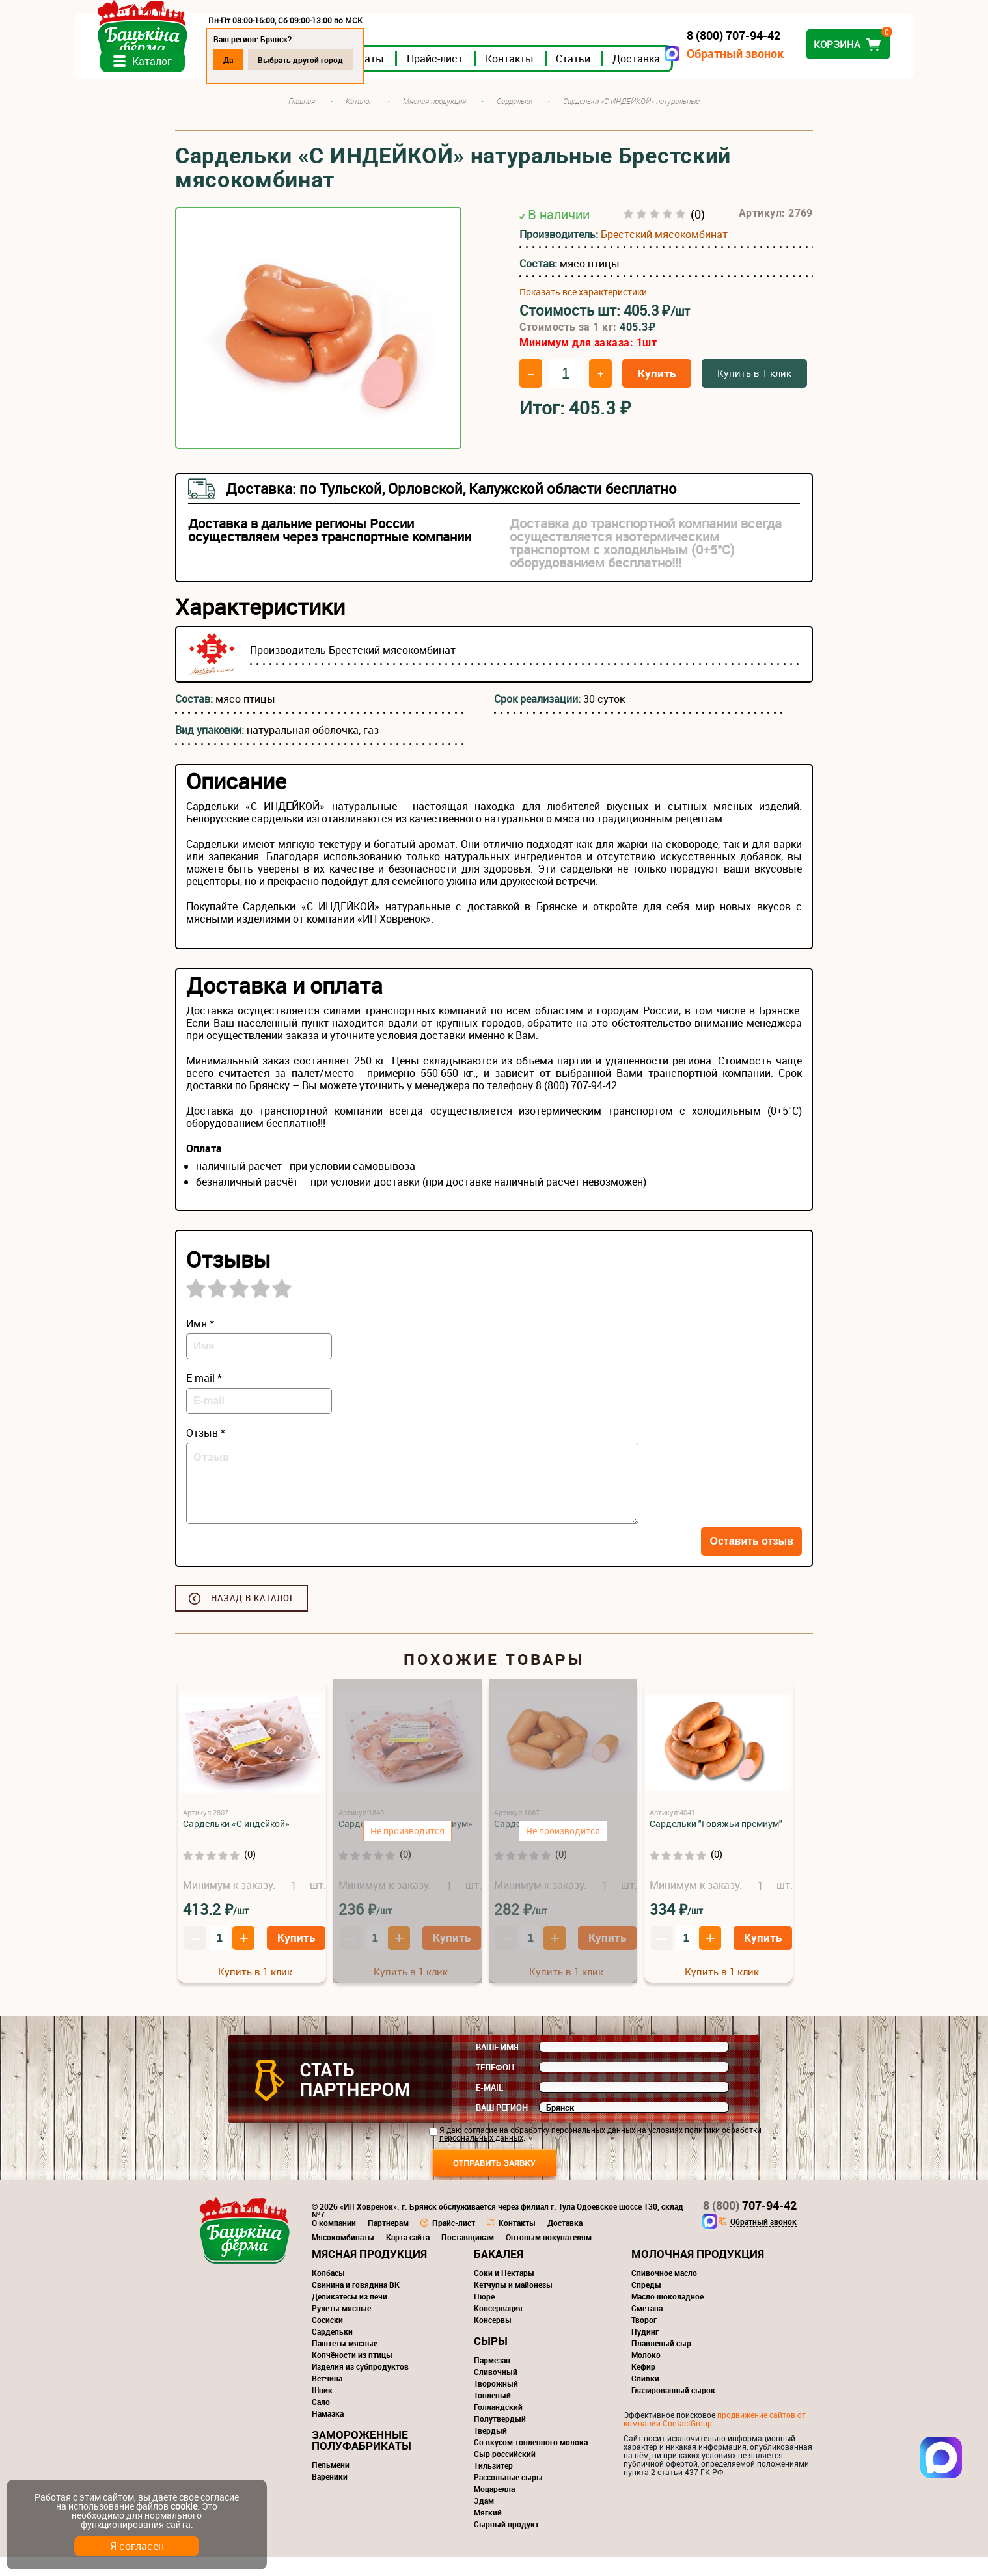 This screenshot has width=988, height=2576. I want to click on Вареники, so click(330, 2495).